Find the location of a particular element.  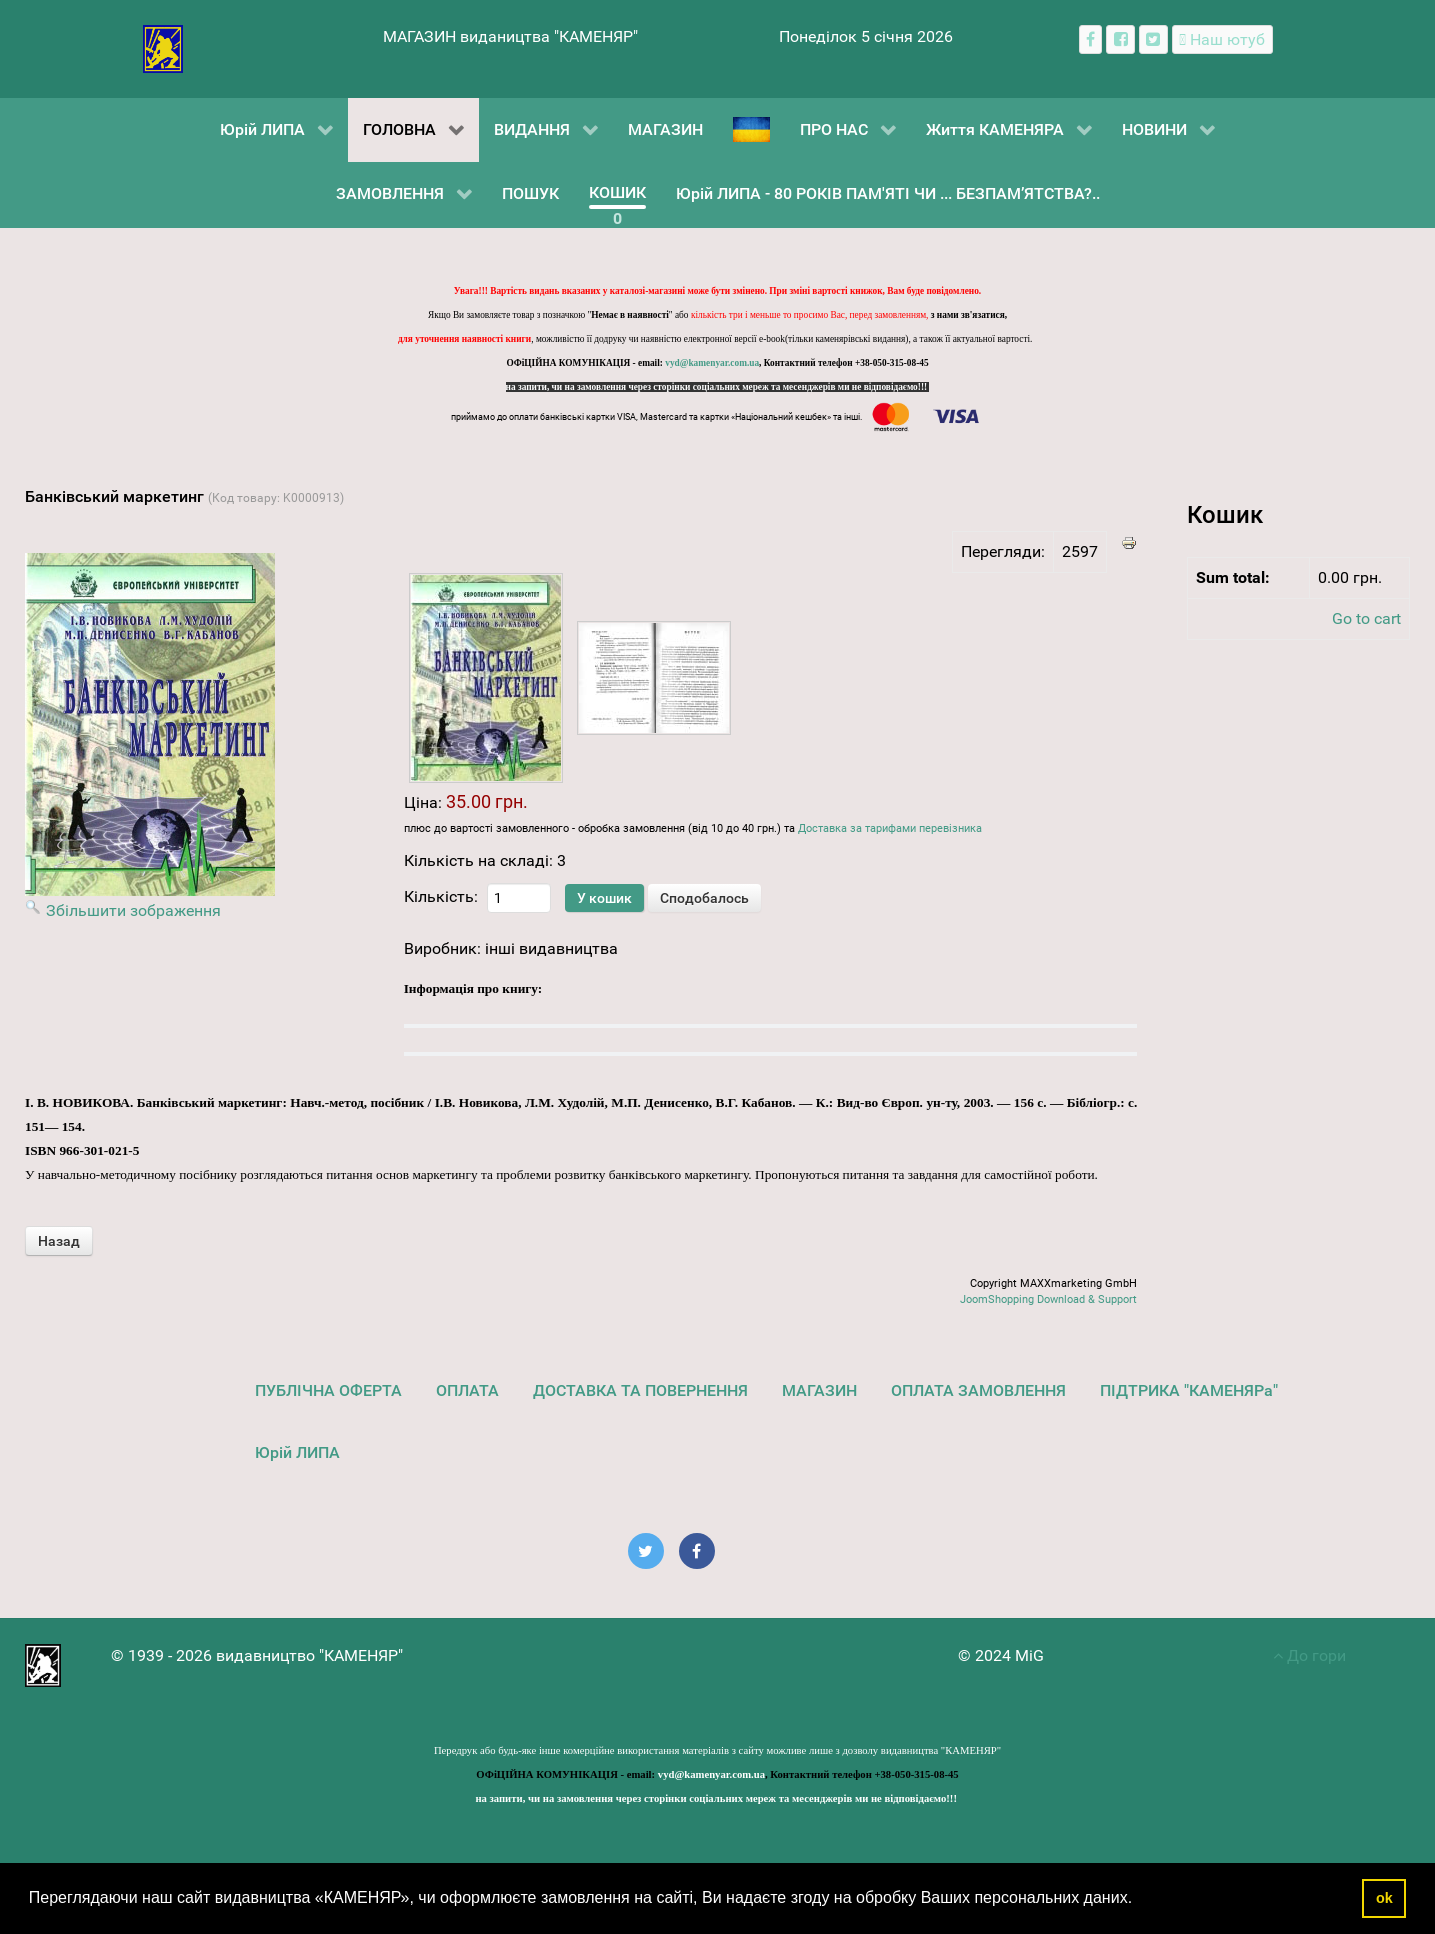

на запити, чи на замовлення через сторінки соціальних мереж та месенджерів ми не відповідаємо!!! is located at coordinates (718, 387).